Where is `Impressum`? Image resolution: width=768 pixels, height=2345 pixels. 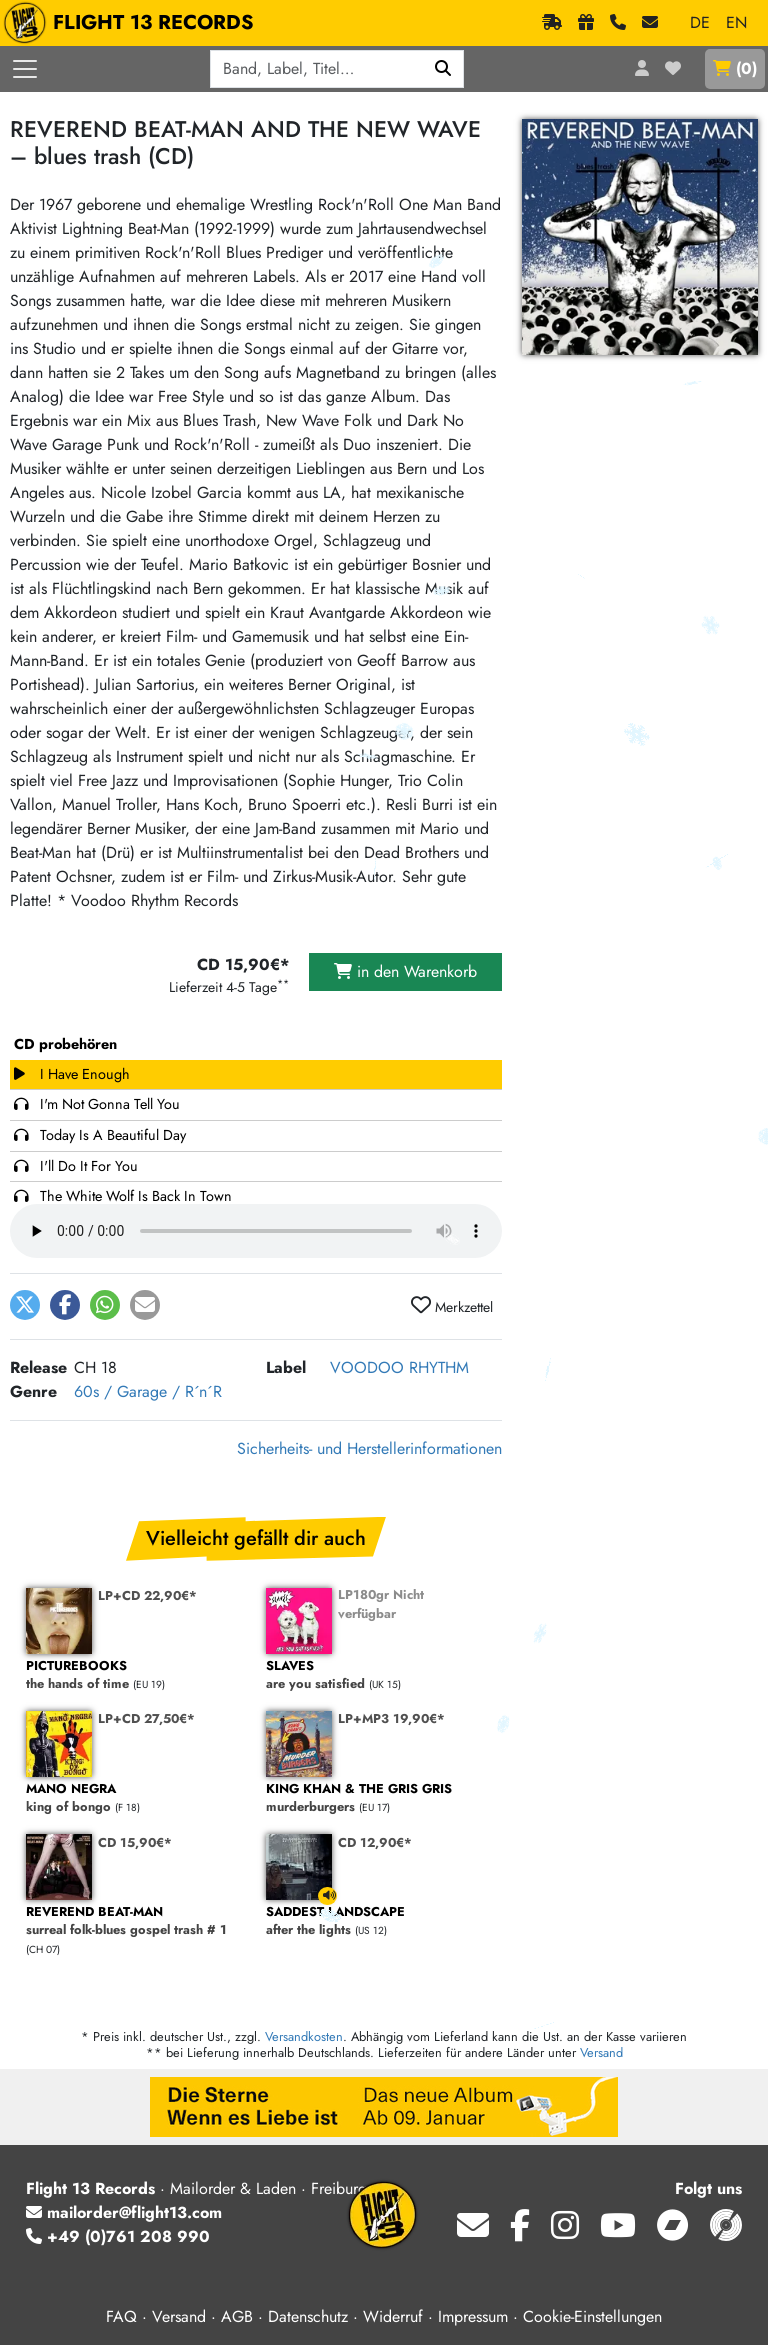
Impressum is located at coordinates (473, 2316).